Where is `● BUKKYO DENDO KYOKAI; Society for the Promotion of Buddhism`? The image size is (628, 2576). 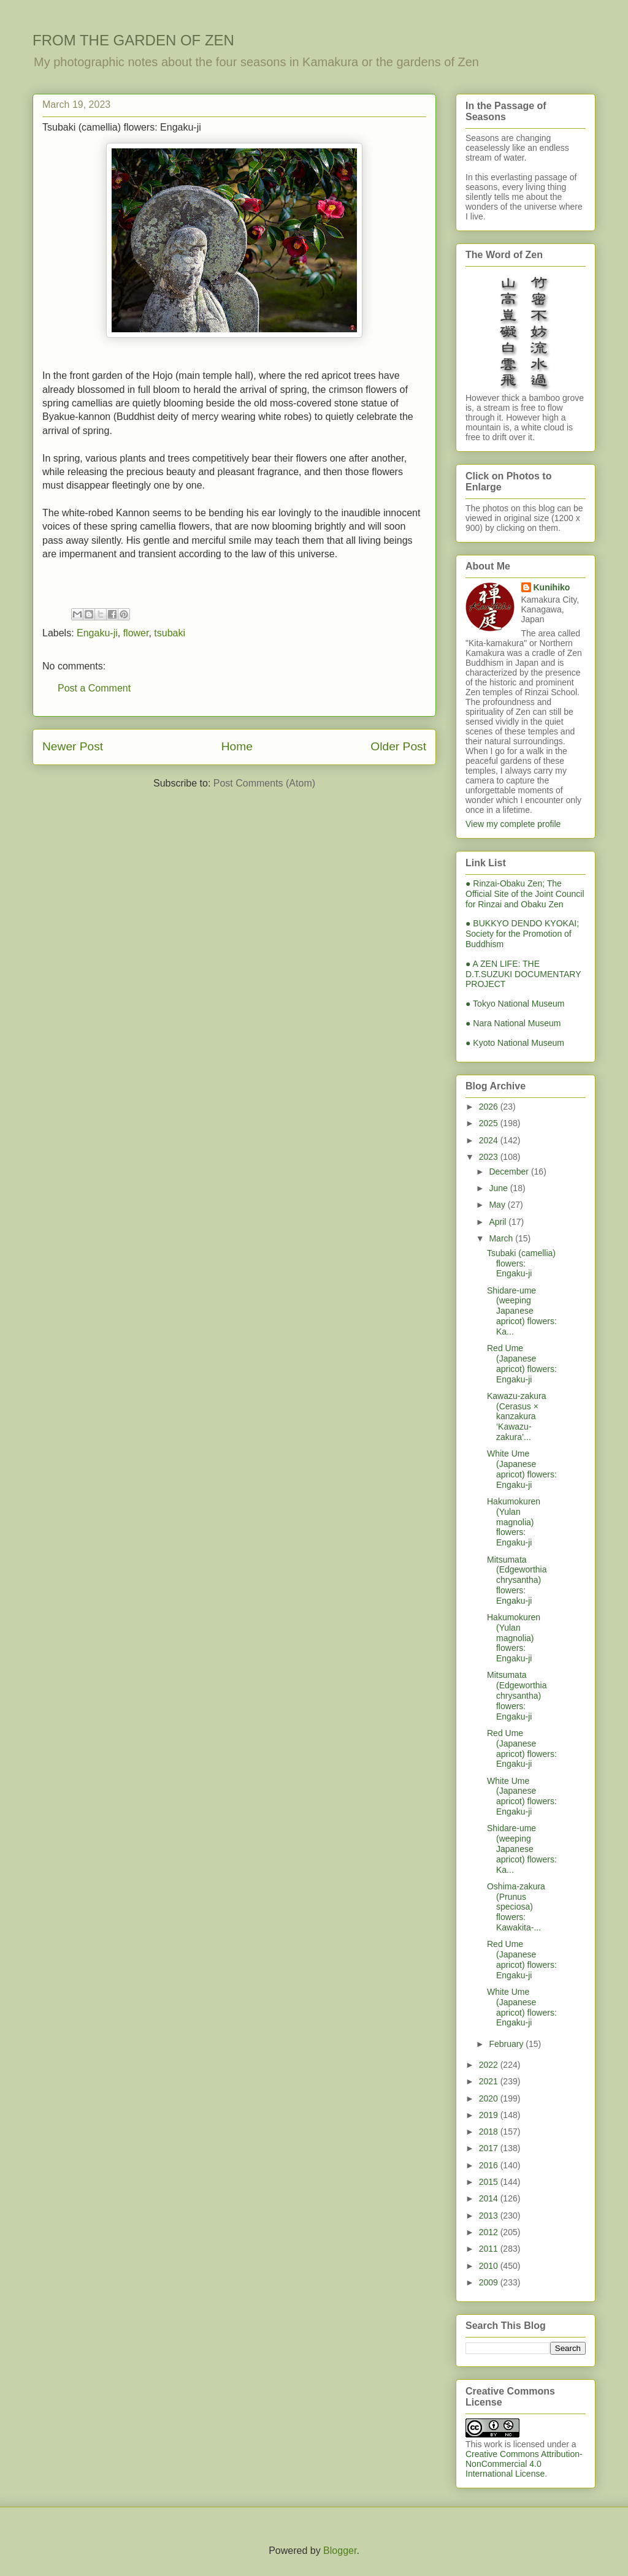 ● BUKKYO DENDO KYOKAI; Society for the Promotion of Buddhism is located at coordinates (522, 933).